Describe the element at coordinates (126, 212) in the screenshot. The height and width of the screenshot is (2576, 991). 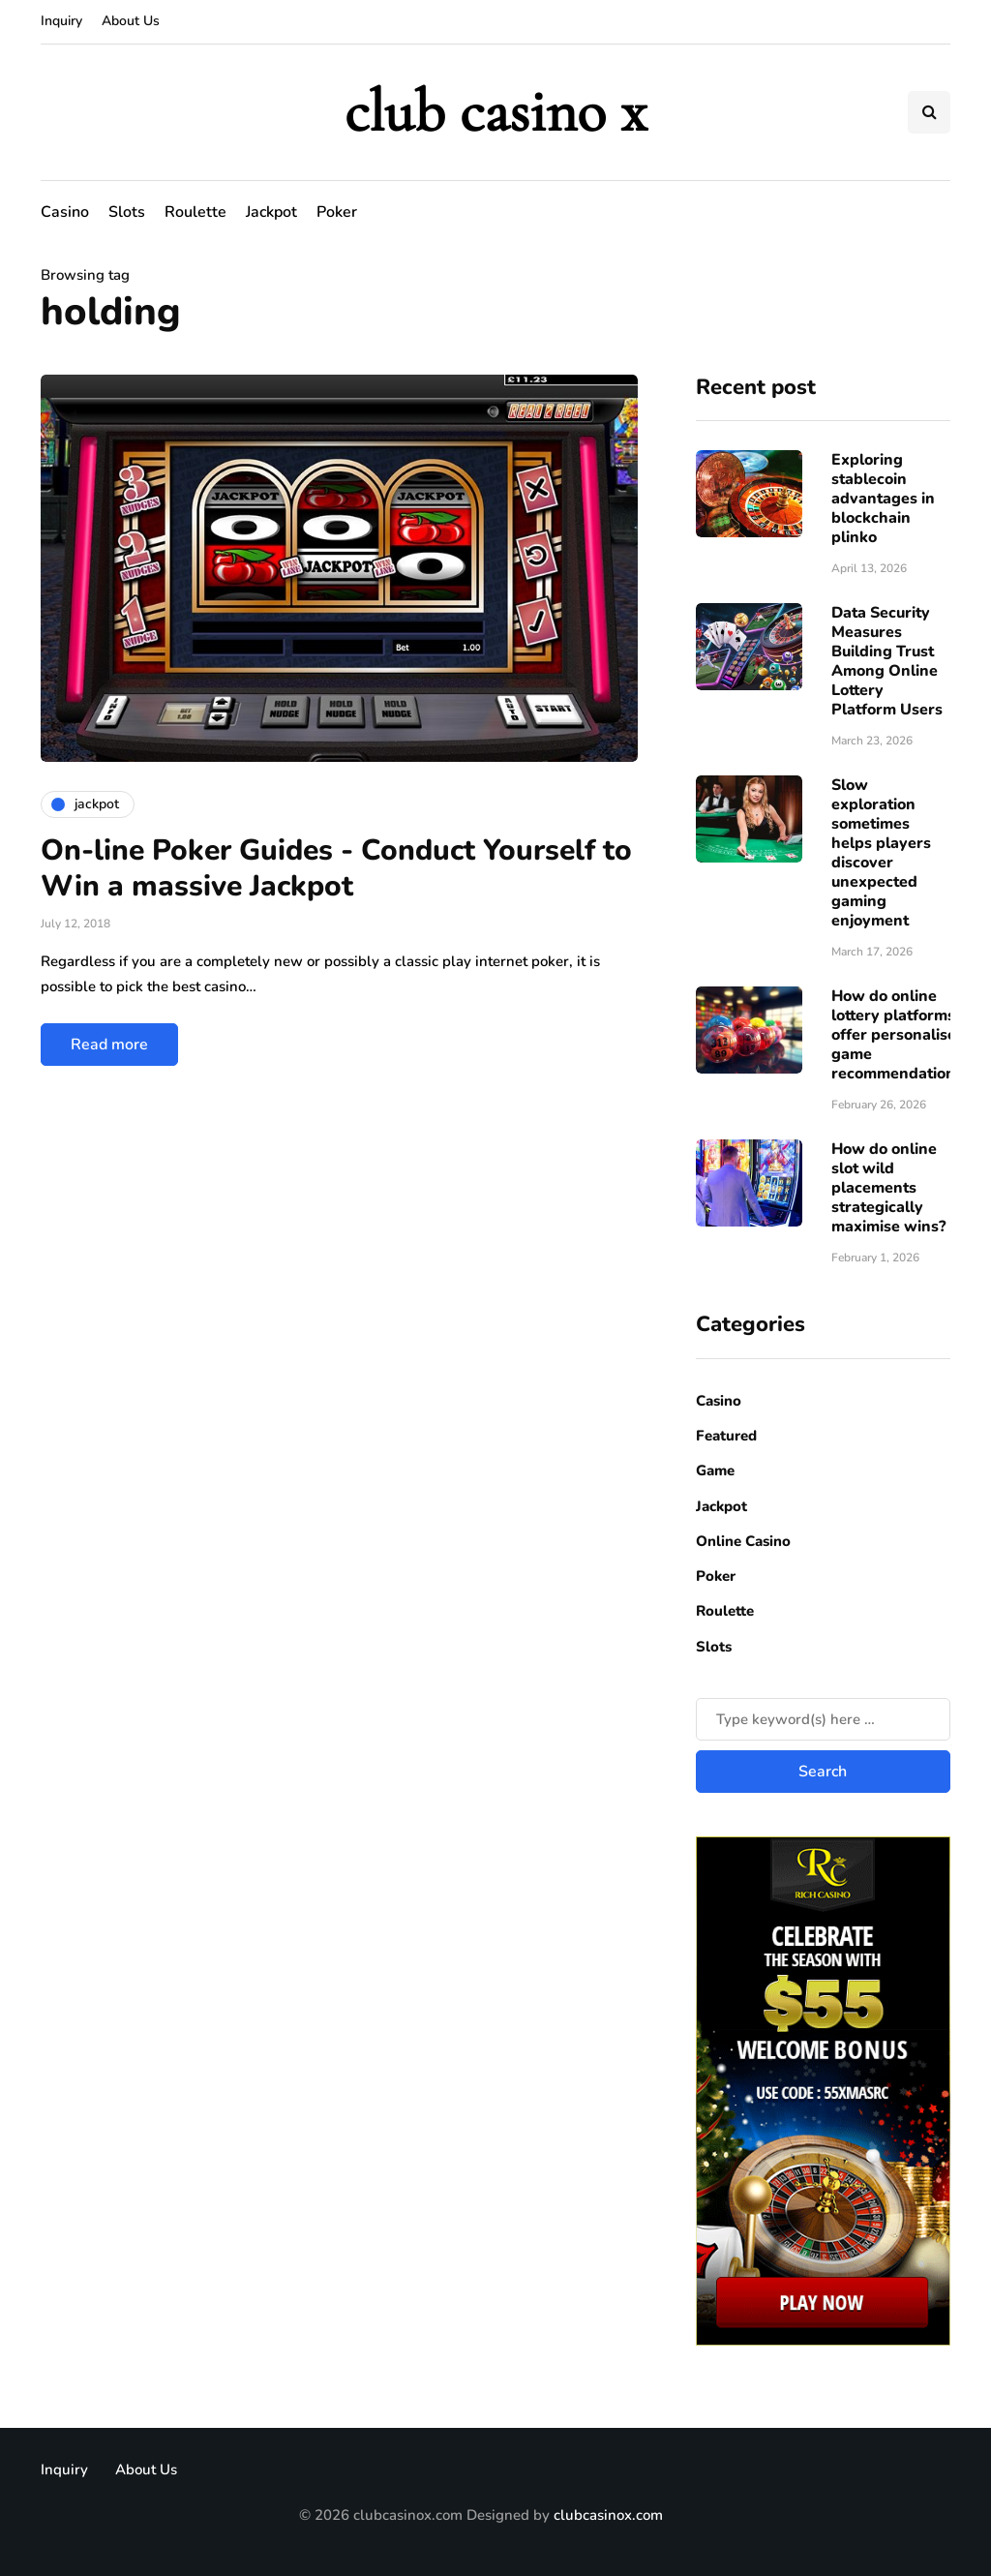
I see `Slots` at that location.